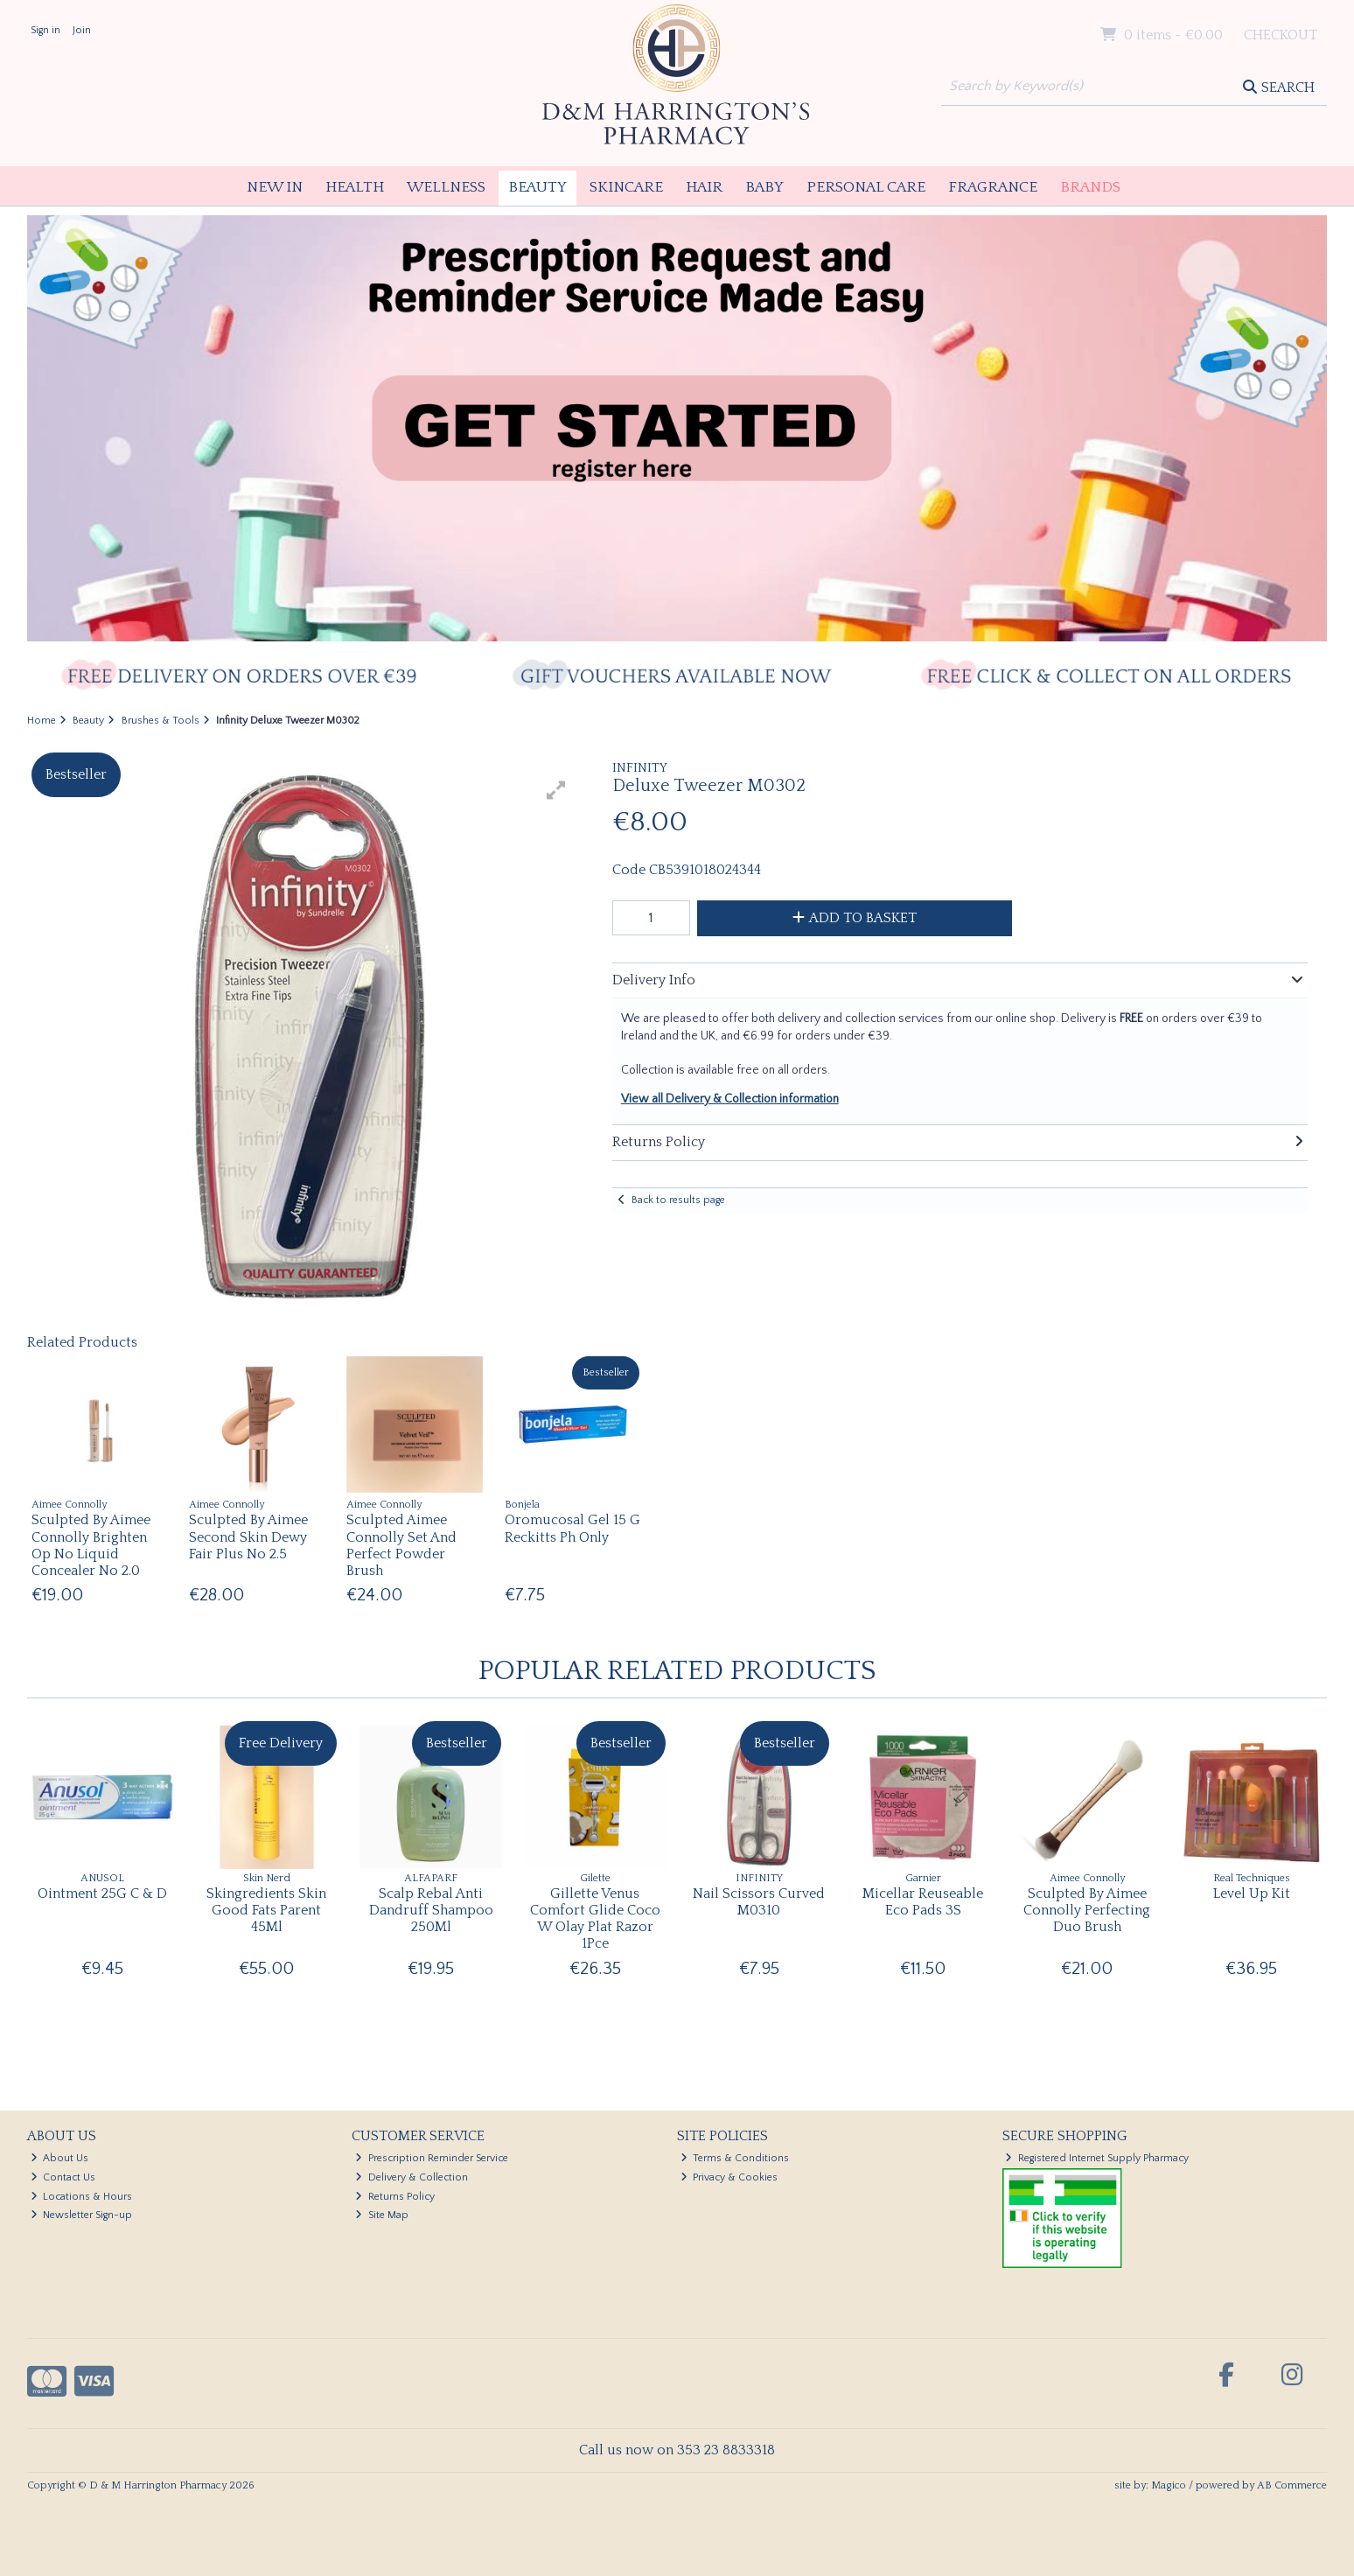 The image size is (1354, 2576). Describe the element at coordinates (704, 187) in the screenshot. I see `Hair` at that location.